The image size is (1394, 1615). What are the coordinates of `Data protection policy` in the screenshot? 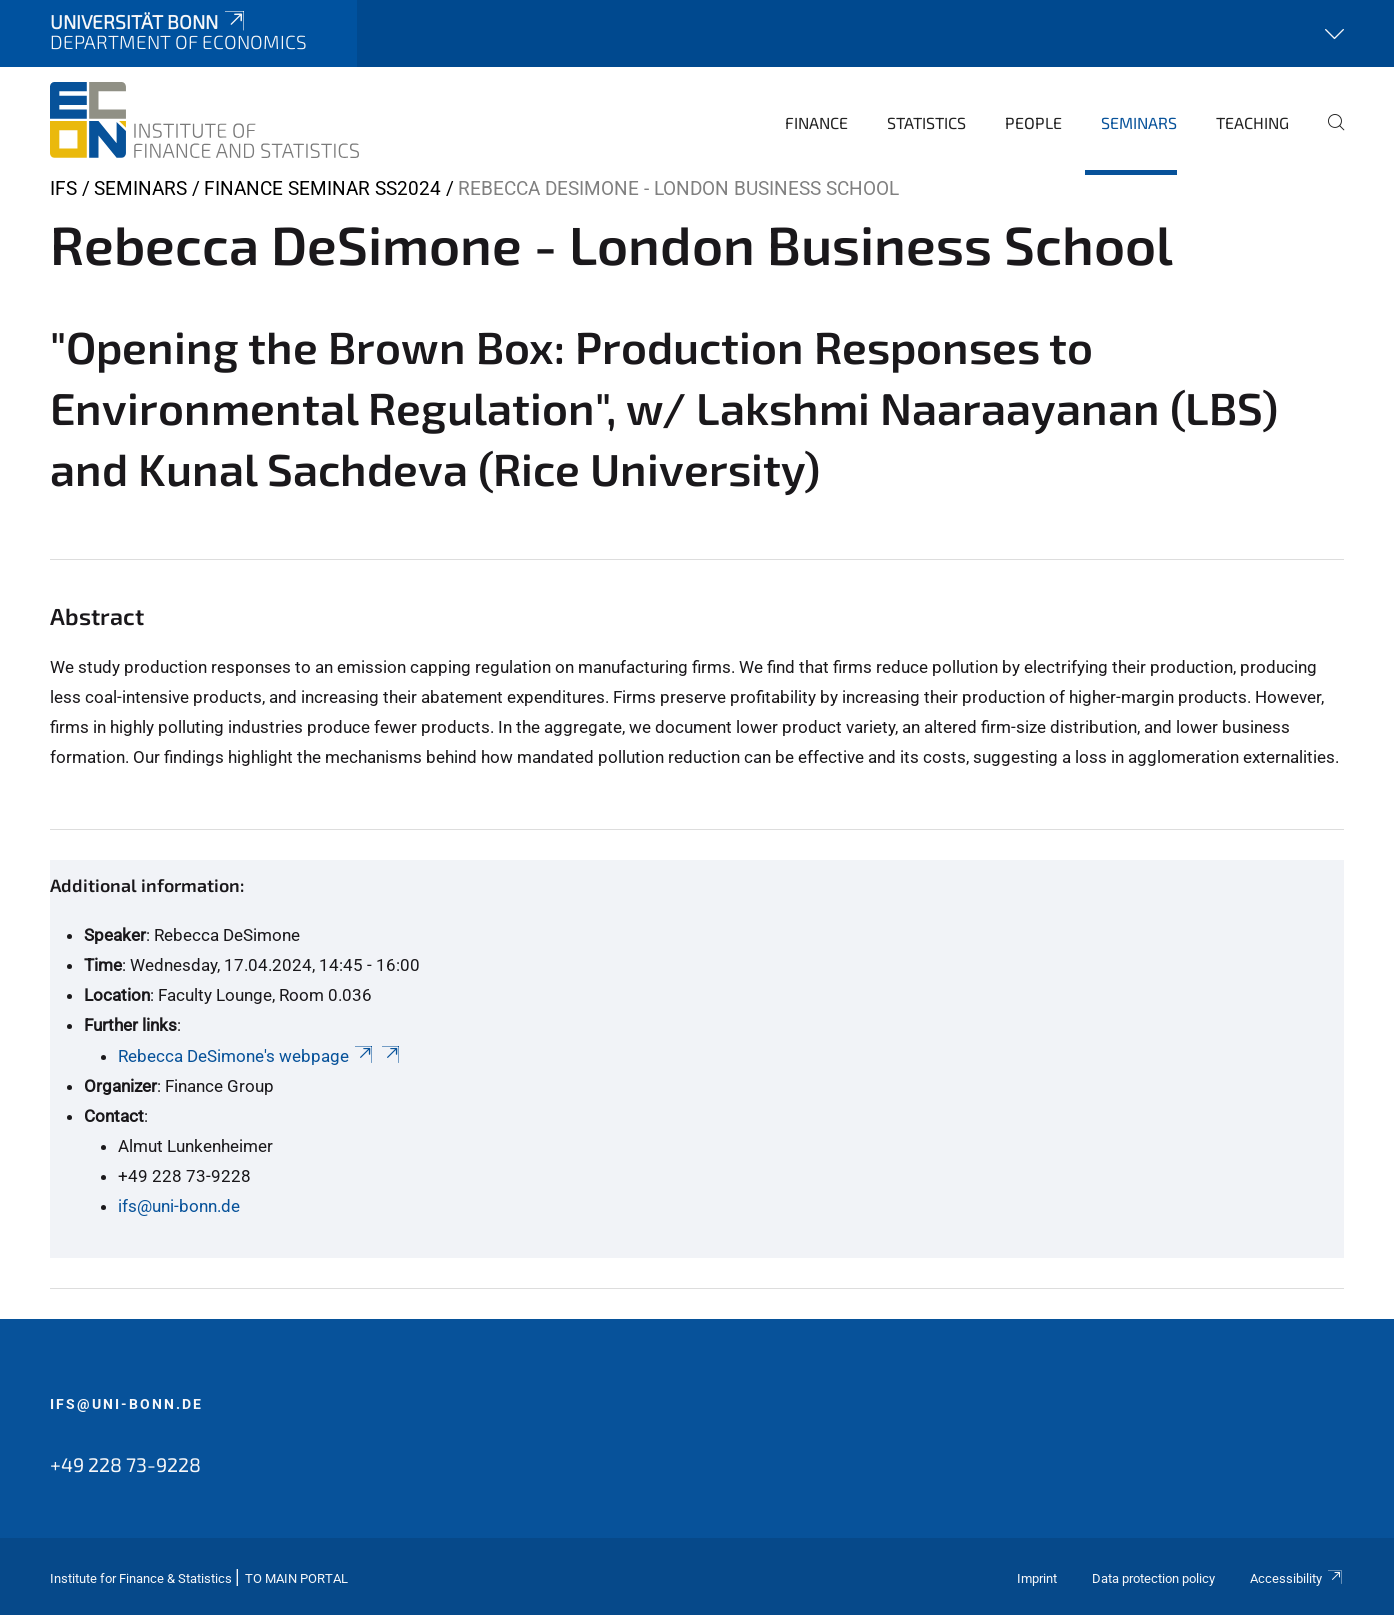 It's located at (1153, 1578).